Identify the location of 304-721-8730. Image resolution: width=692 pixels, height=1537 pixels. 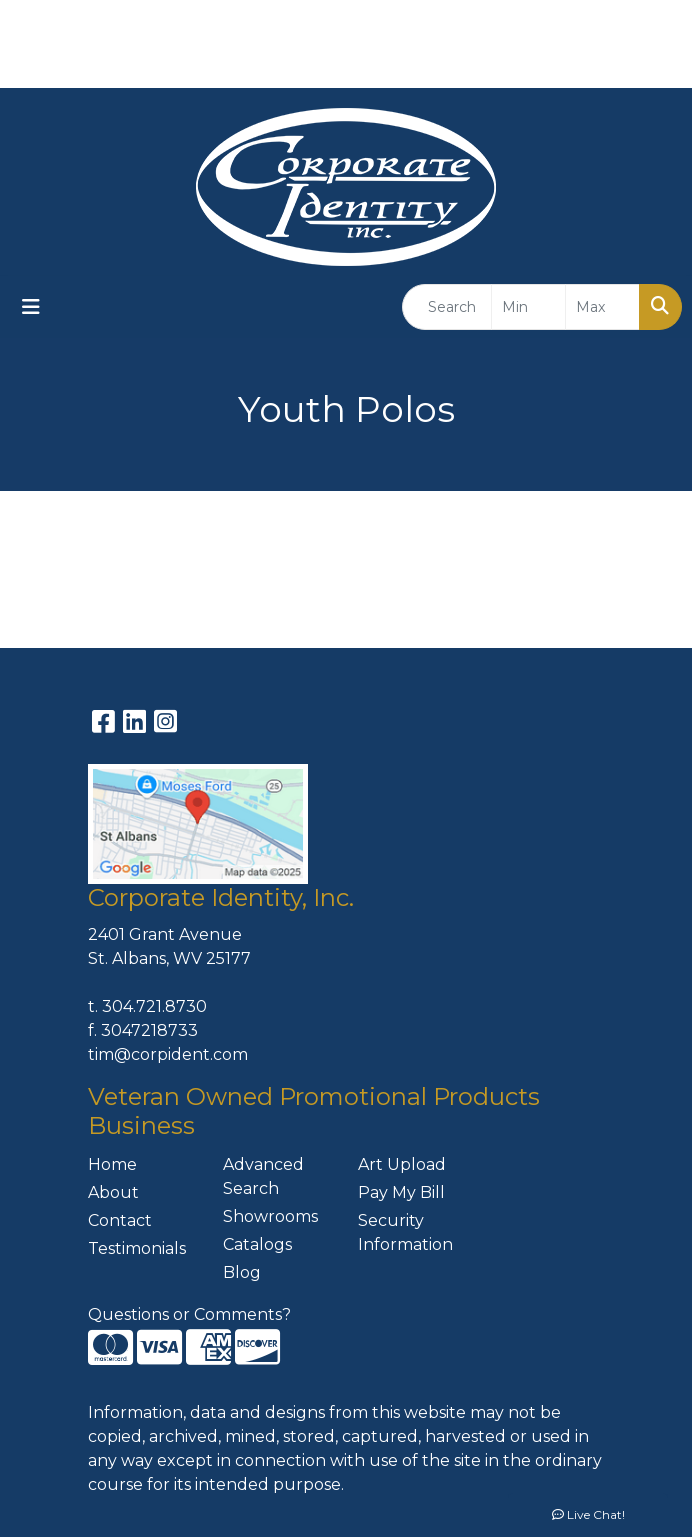
(609, 21).